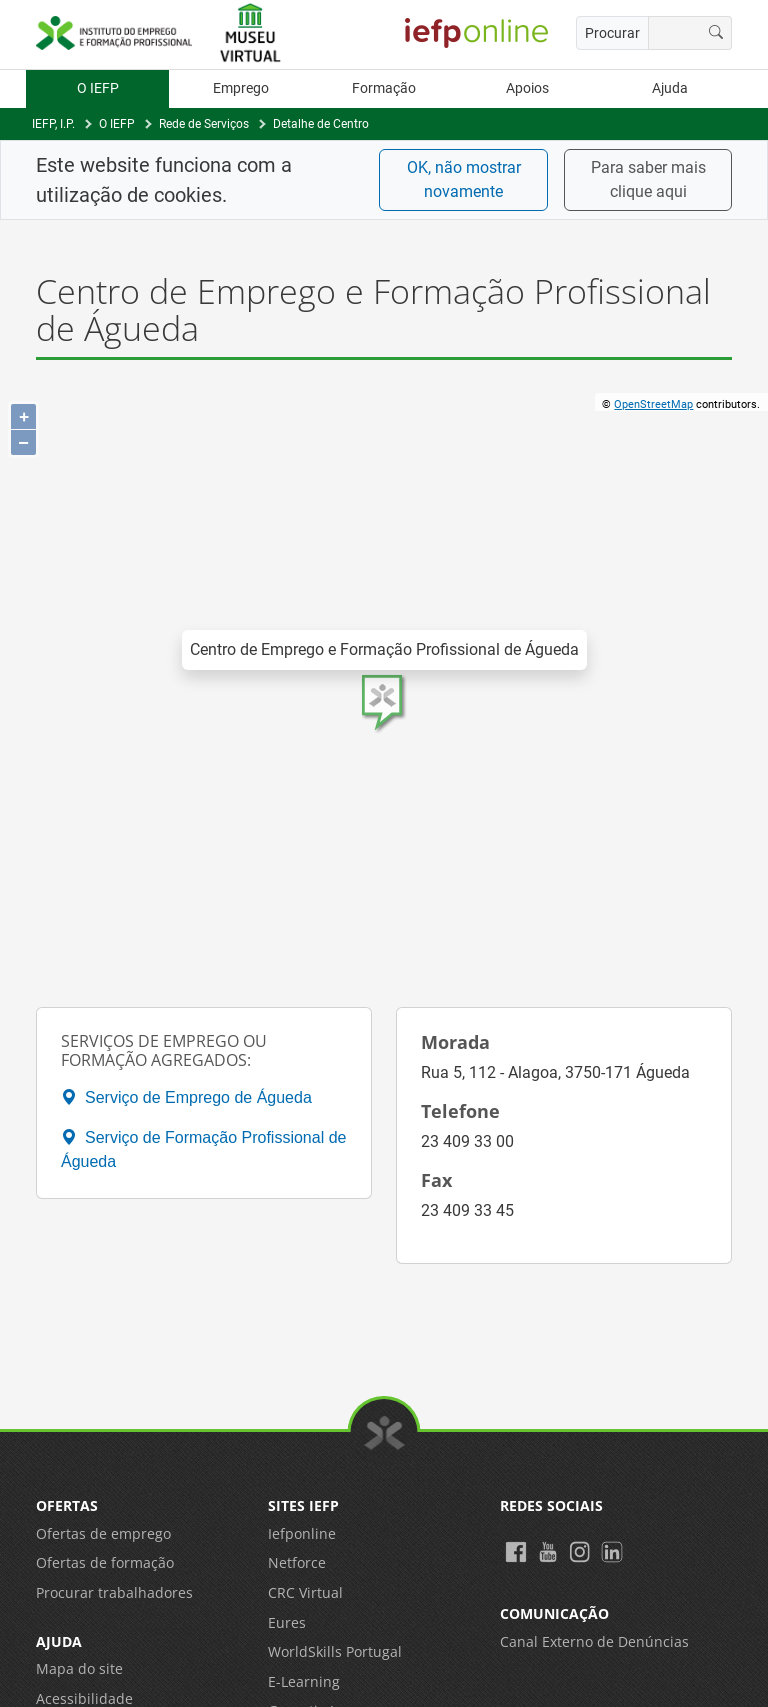  I want to click on [Procurar], so click(716, 33).